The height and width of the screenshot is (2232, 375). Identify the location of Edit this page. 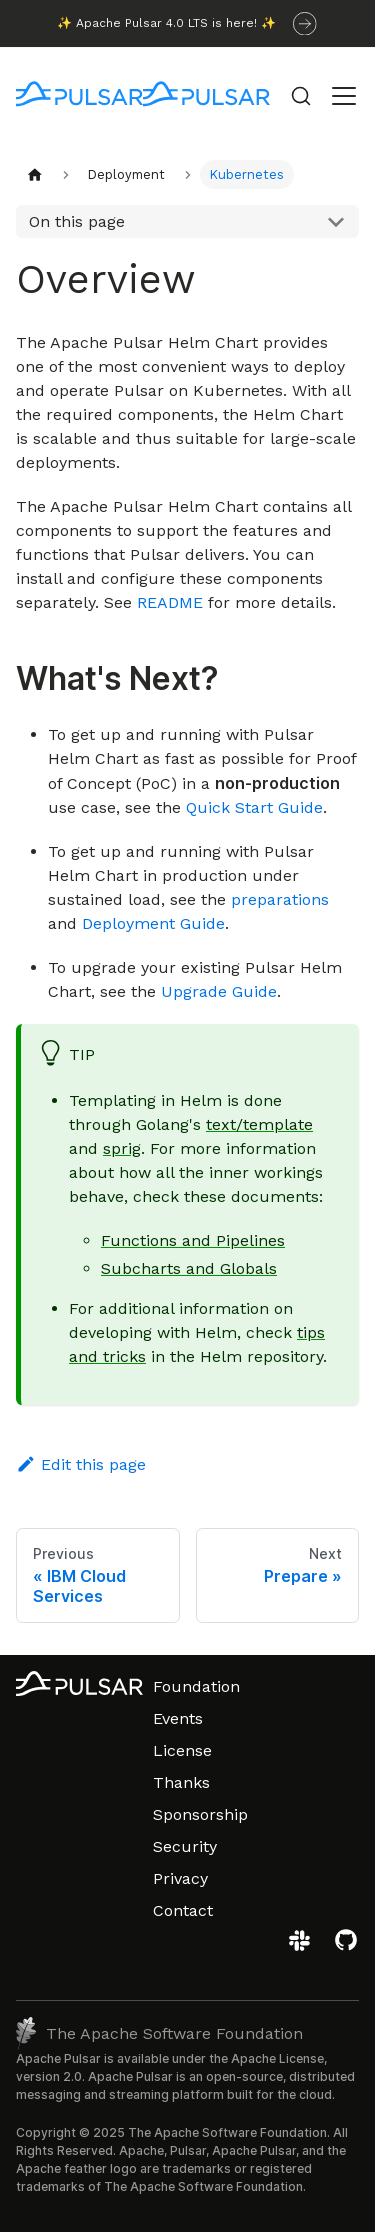
(81, 1464).